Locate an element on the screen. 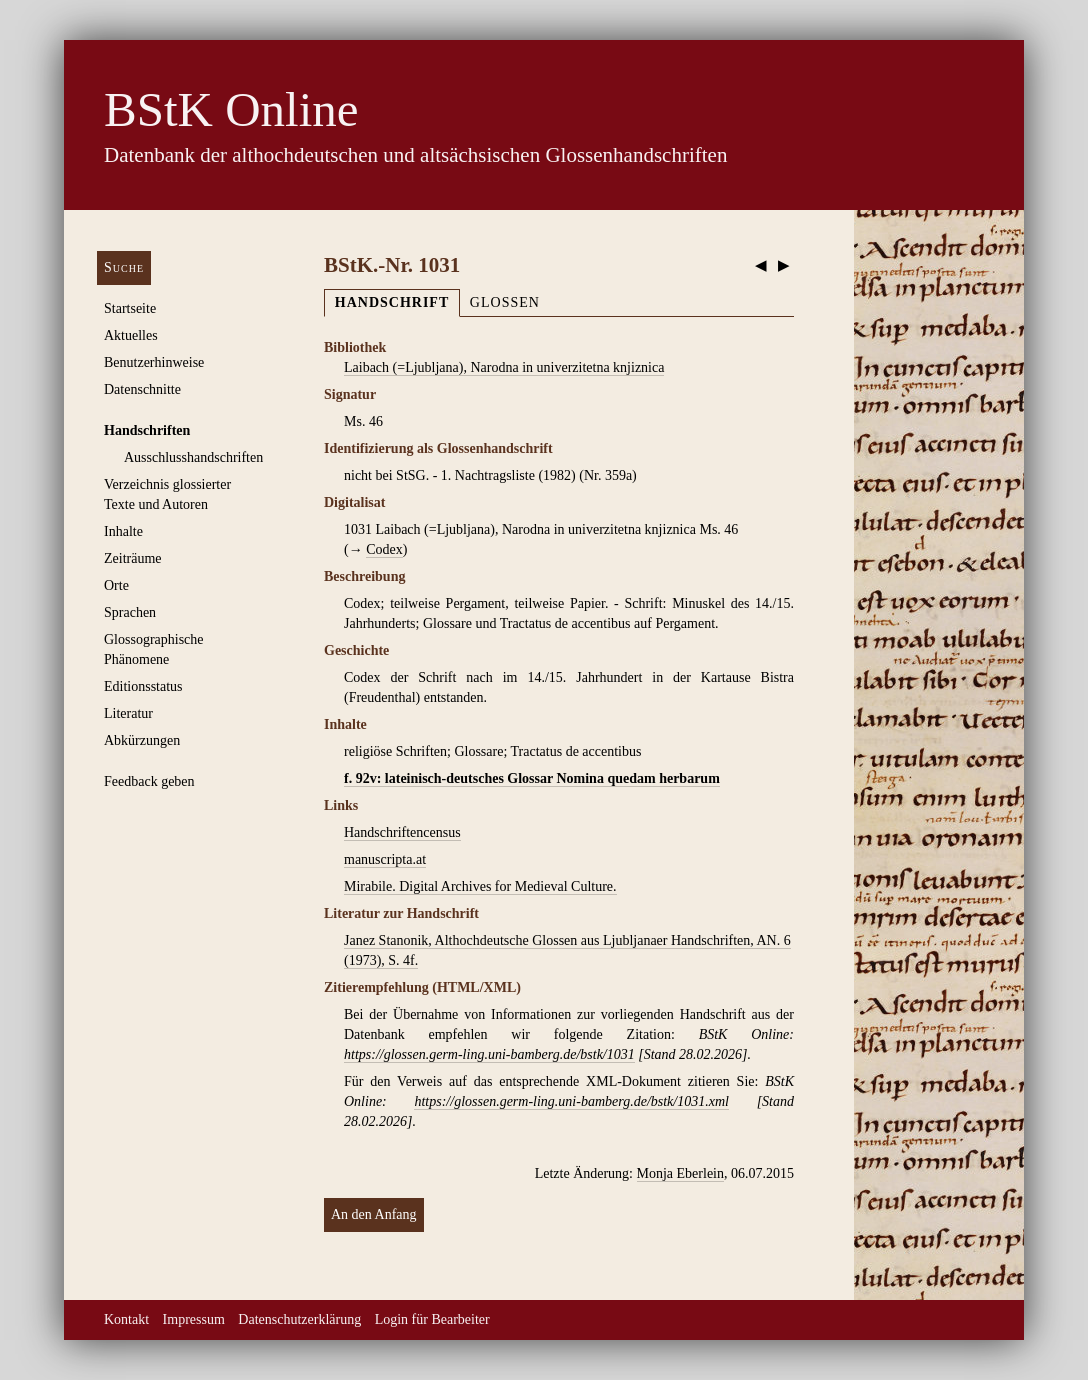  Benutzerhinweise is located at coordinates (154, 362).